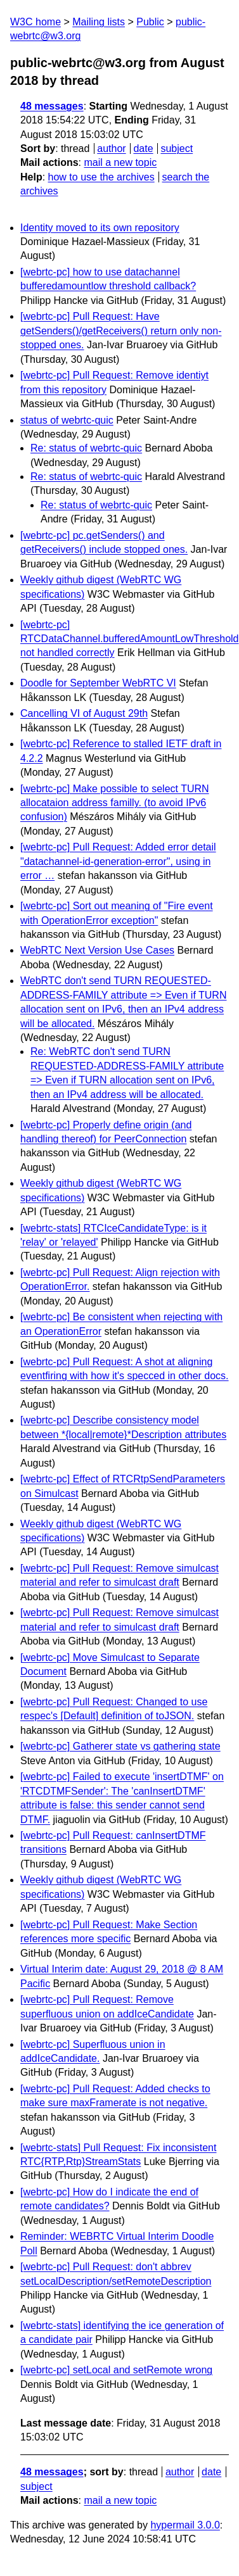 Image resolution: width=239 pixels, height=2576 pixels. What do you see at coordinates (116, 2369) in the screenshot?
I see `[webrtc-pc] setLocal and setRemote wrong` at bounding box center [116, 2369].